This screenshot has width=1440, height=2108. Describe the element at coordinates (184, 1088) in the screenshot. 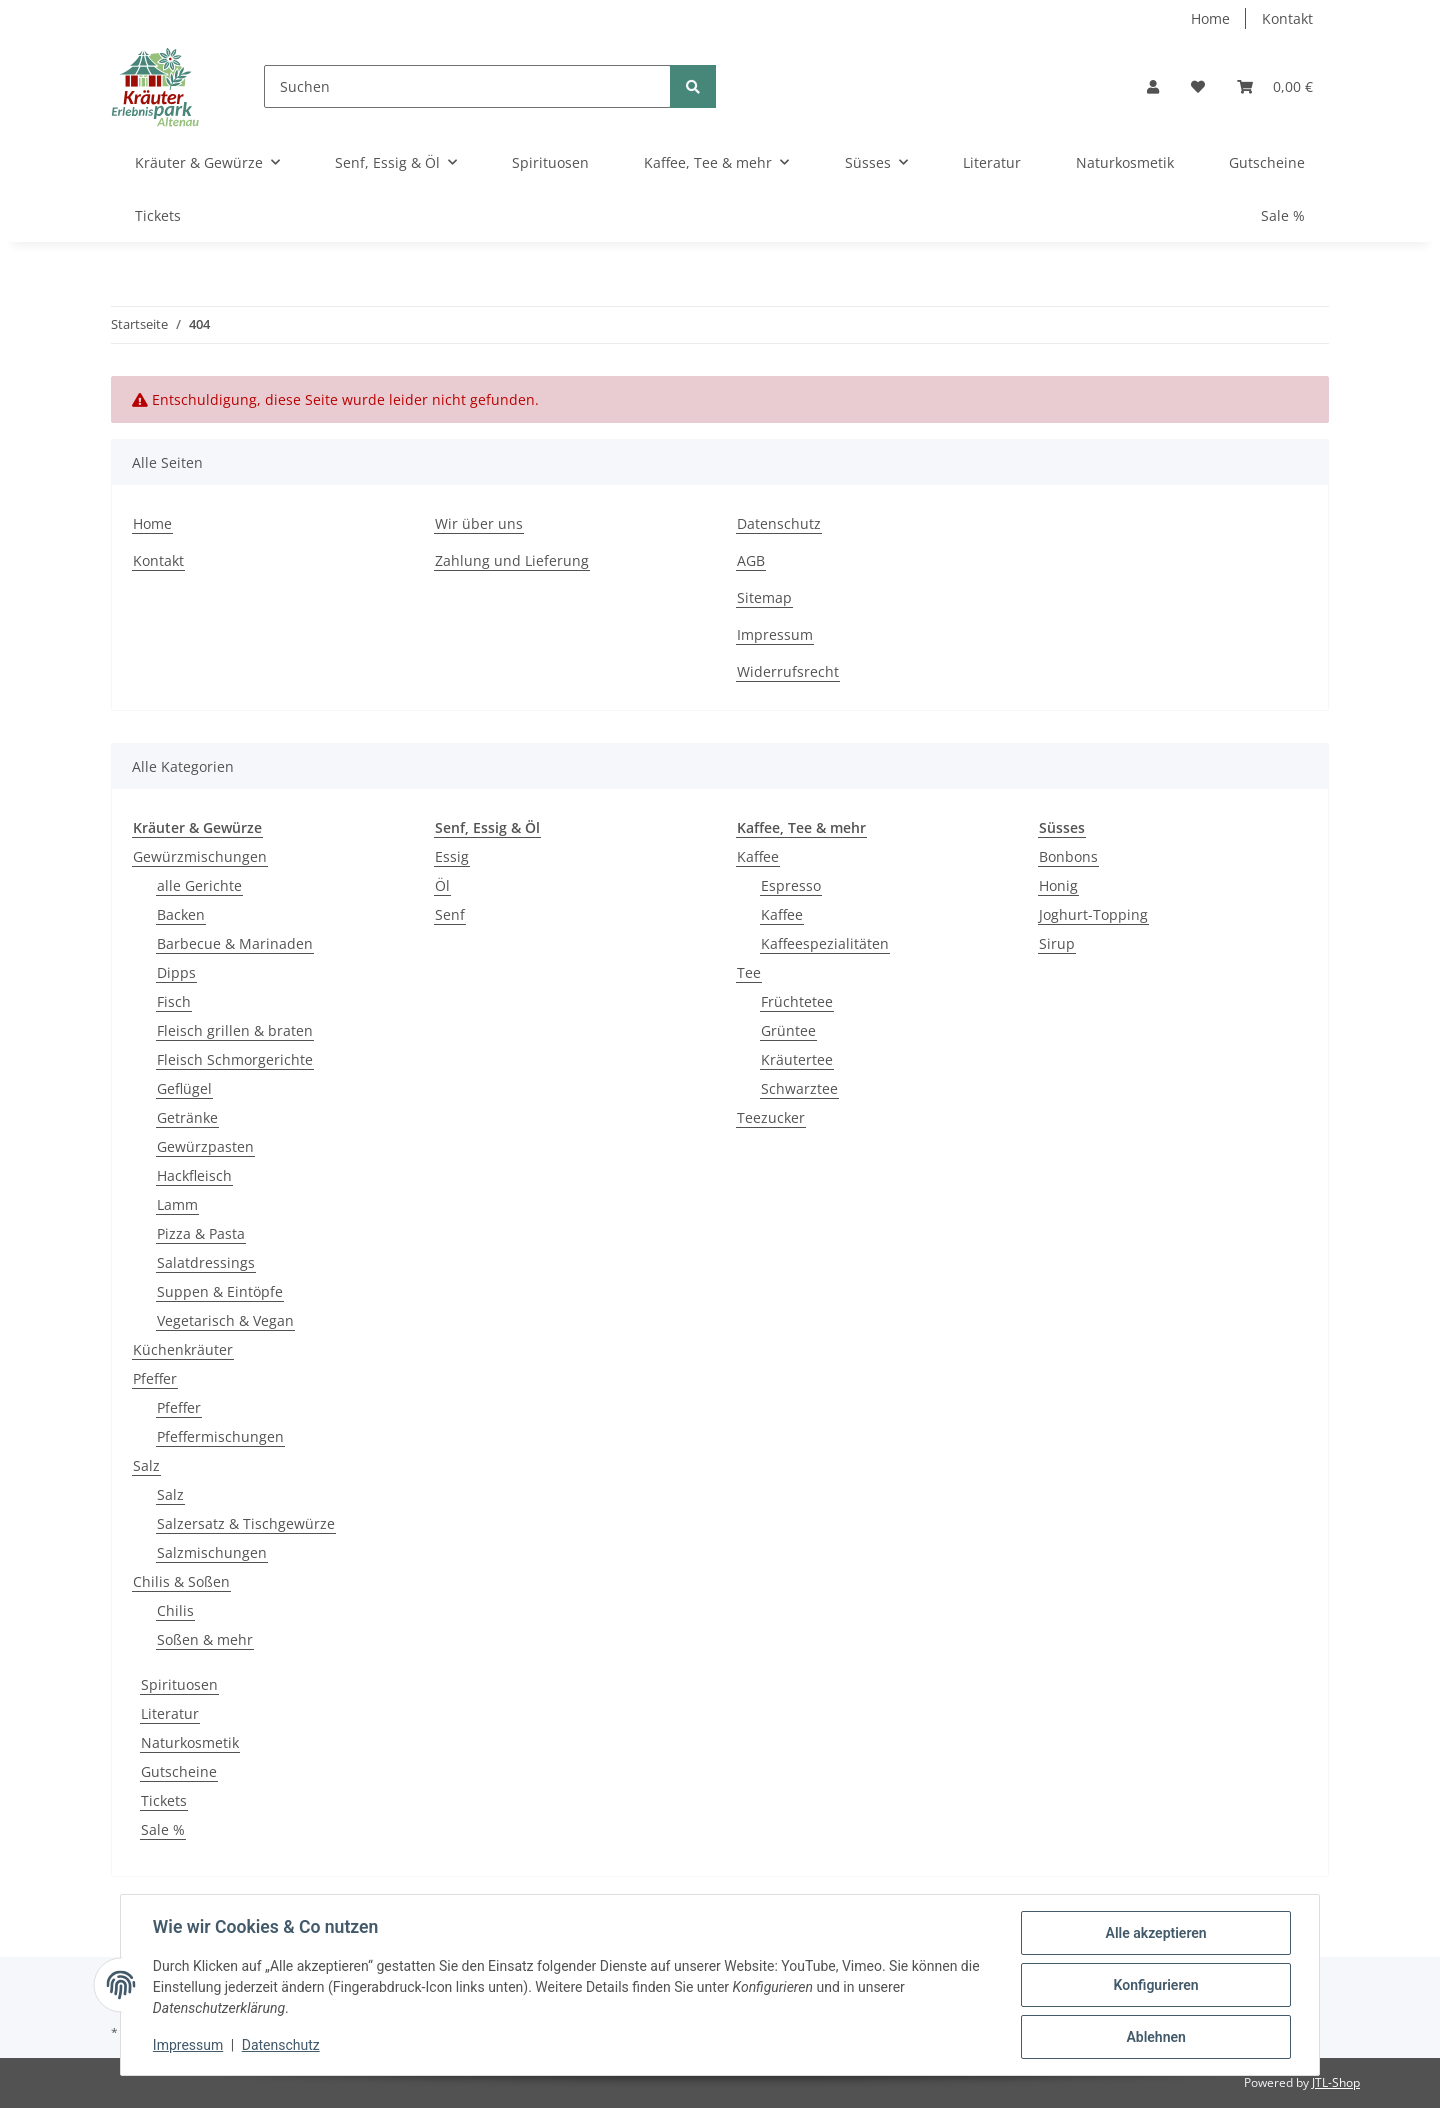

I see `Geflügel` at that location.